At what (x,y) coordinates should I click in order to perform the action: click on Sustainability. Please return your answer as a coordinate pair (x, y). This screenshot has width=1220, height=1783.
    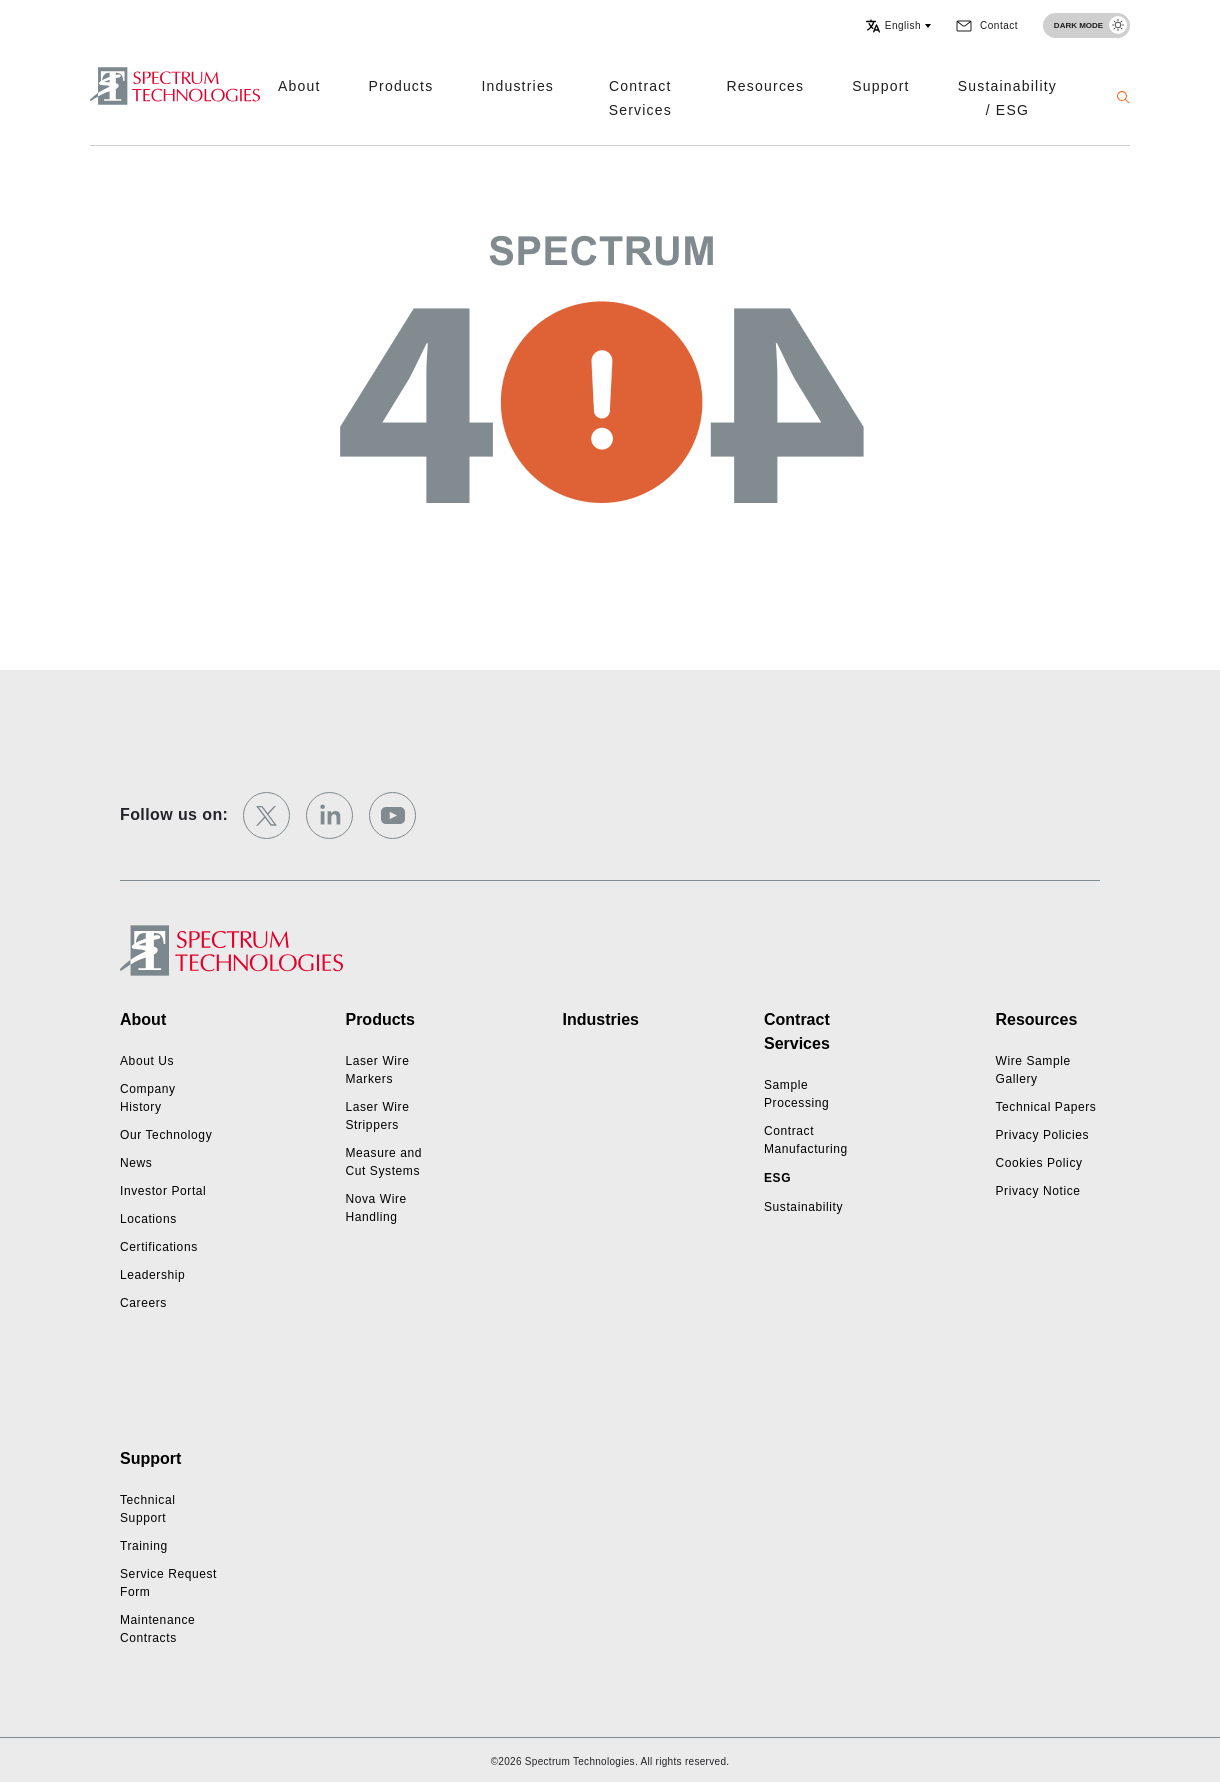
    Looking at the image, I should click on (803, 1207).